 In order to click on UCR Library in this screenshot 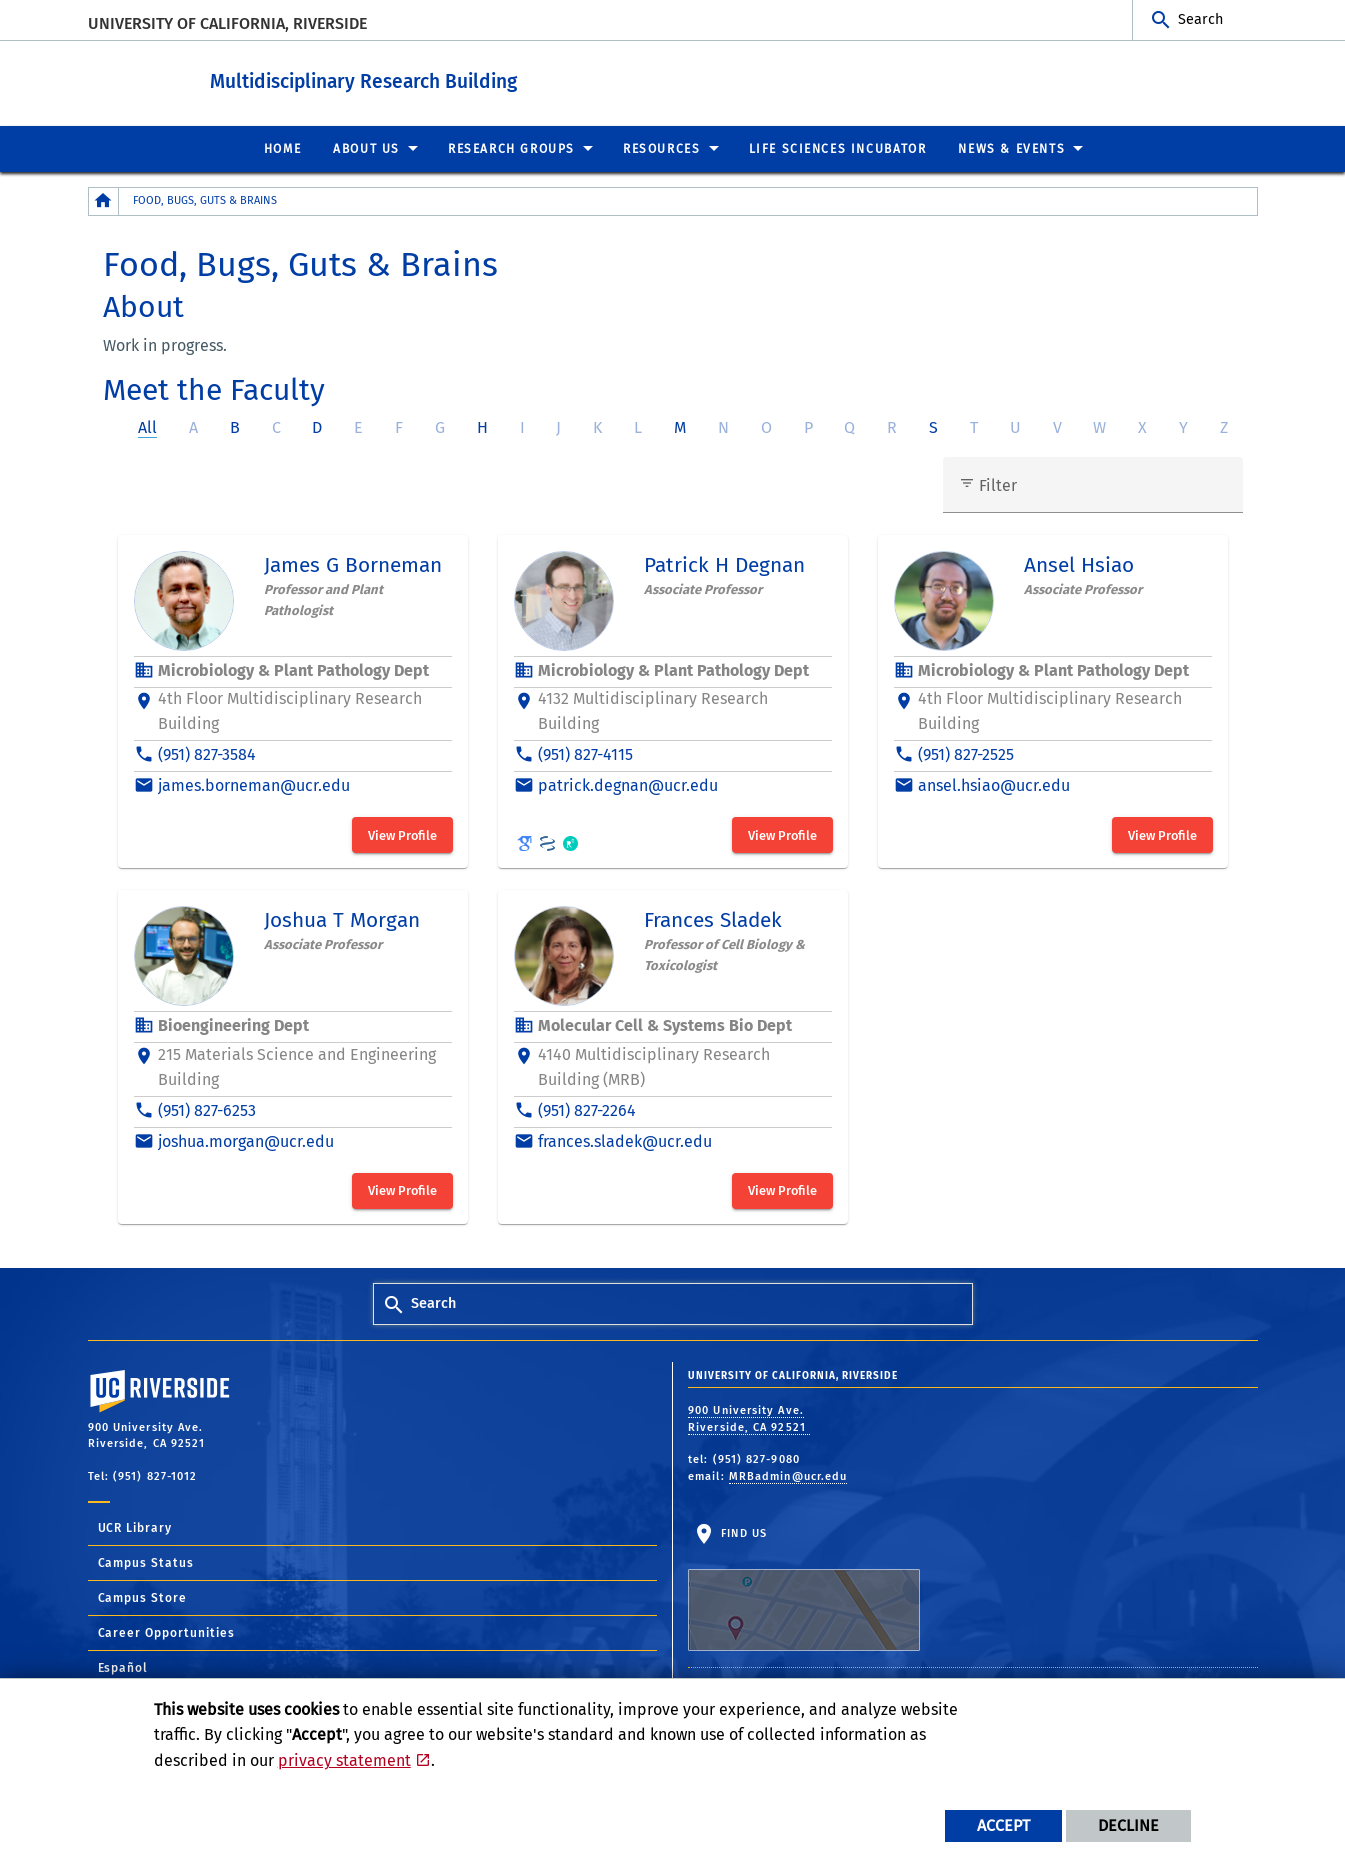, I will do `click(135, 1527)`.